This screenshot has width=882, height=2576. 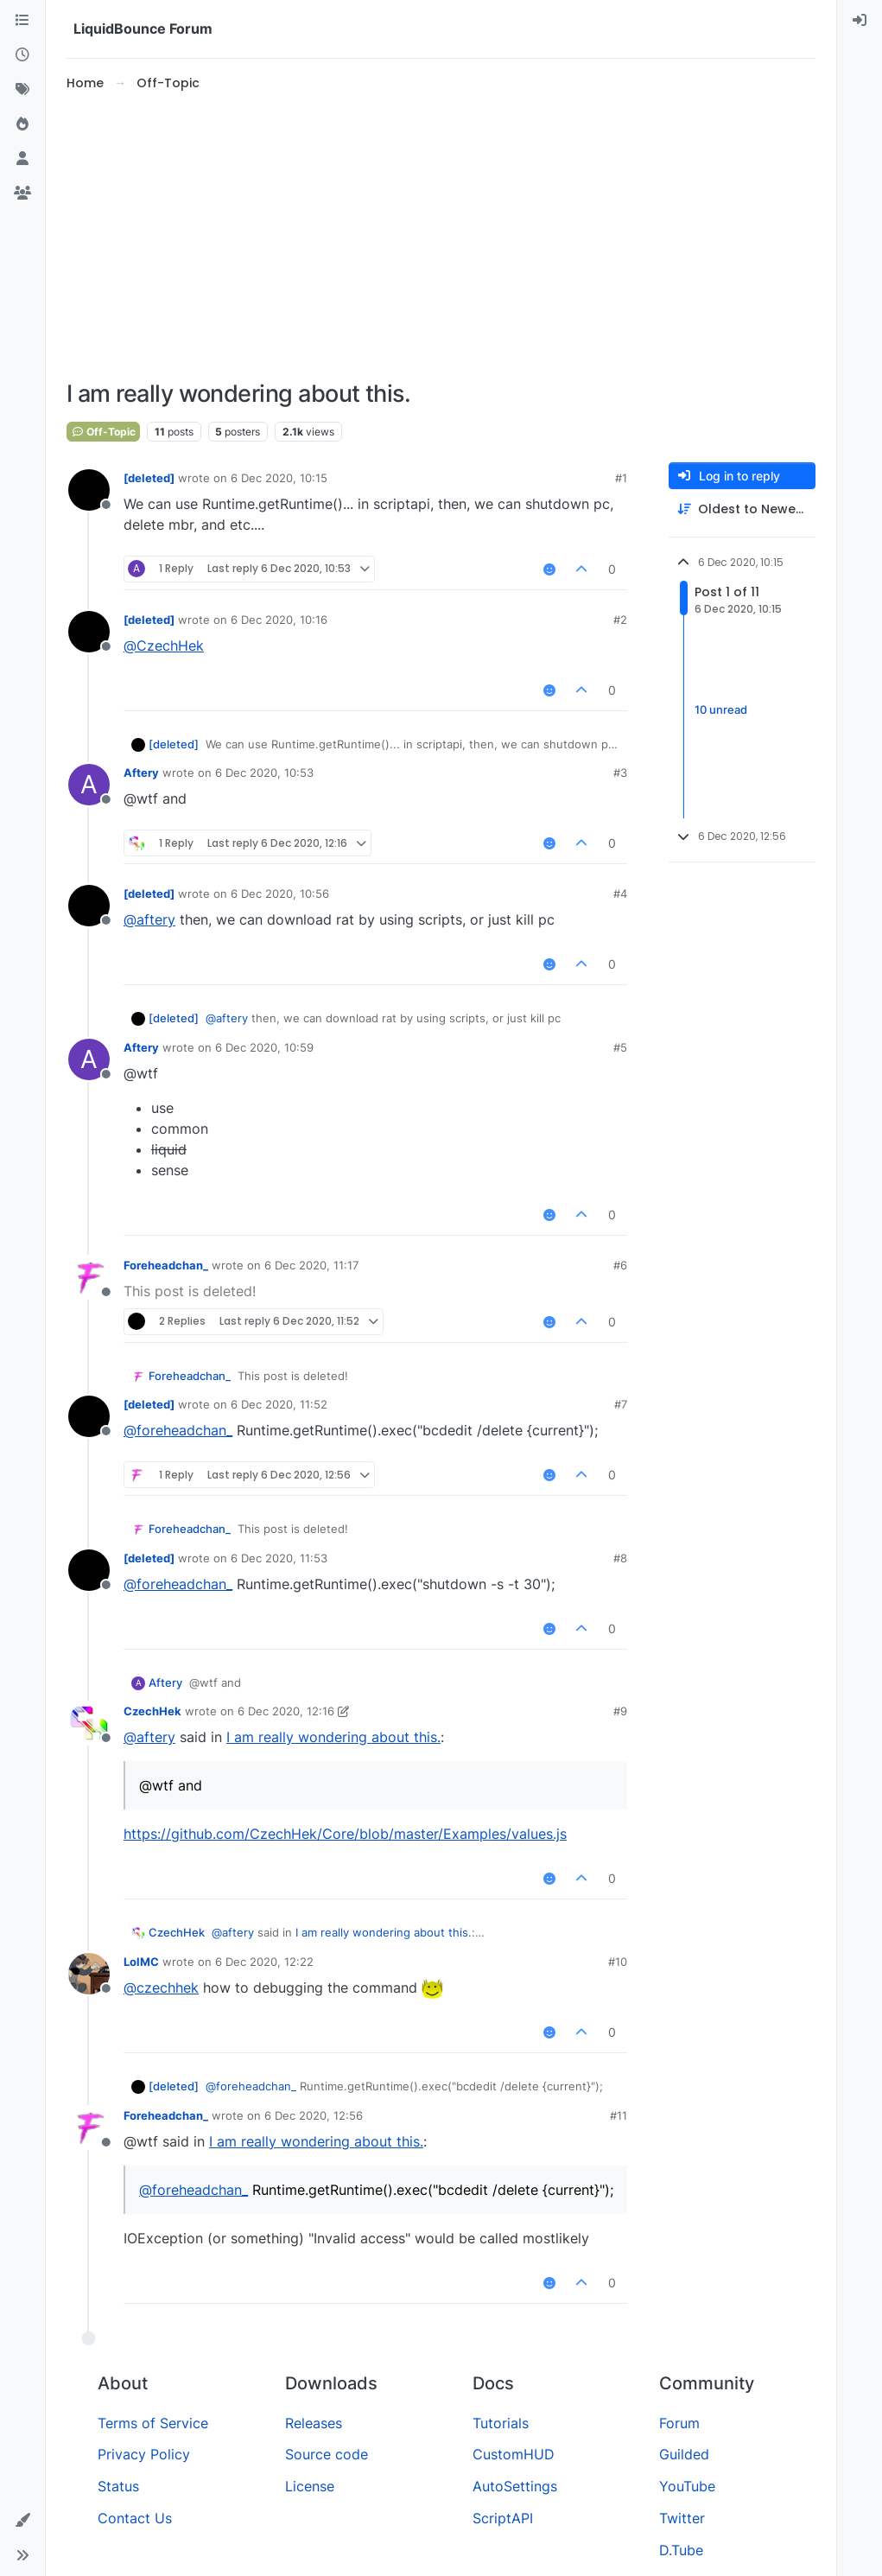 I want to click on LolMC, so click(x=141, y=1962).